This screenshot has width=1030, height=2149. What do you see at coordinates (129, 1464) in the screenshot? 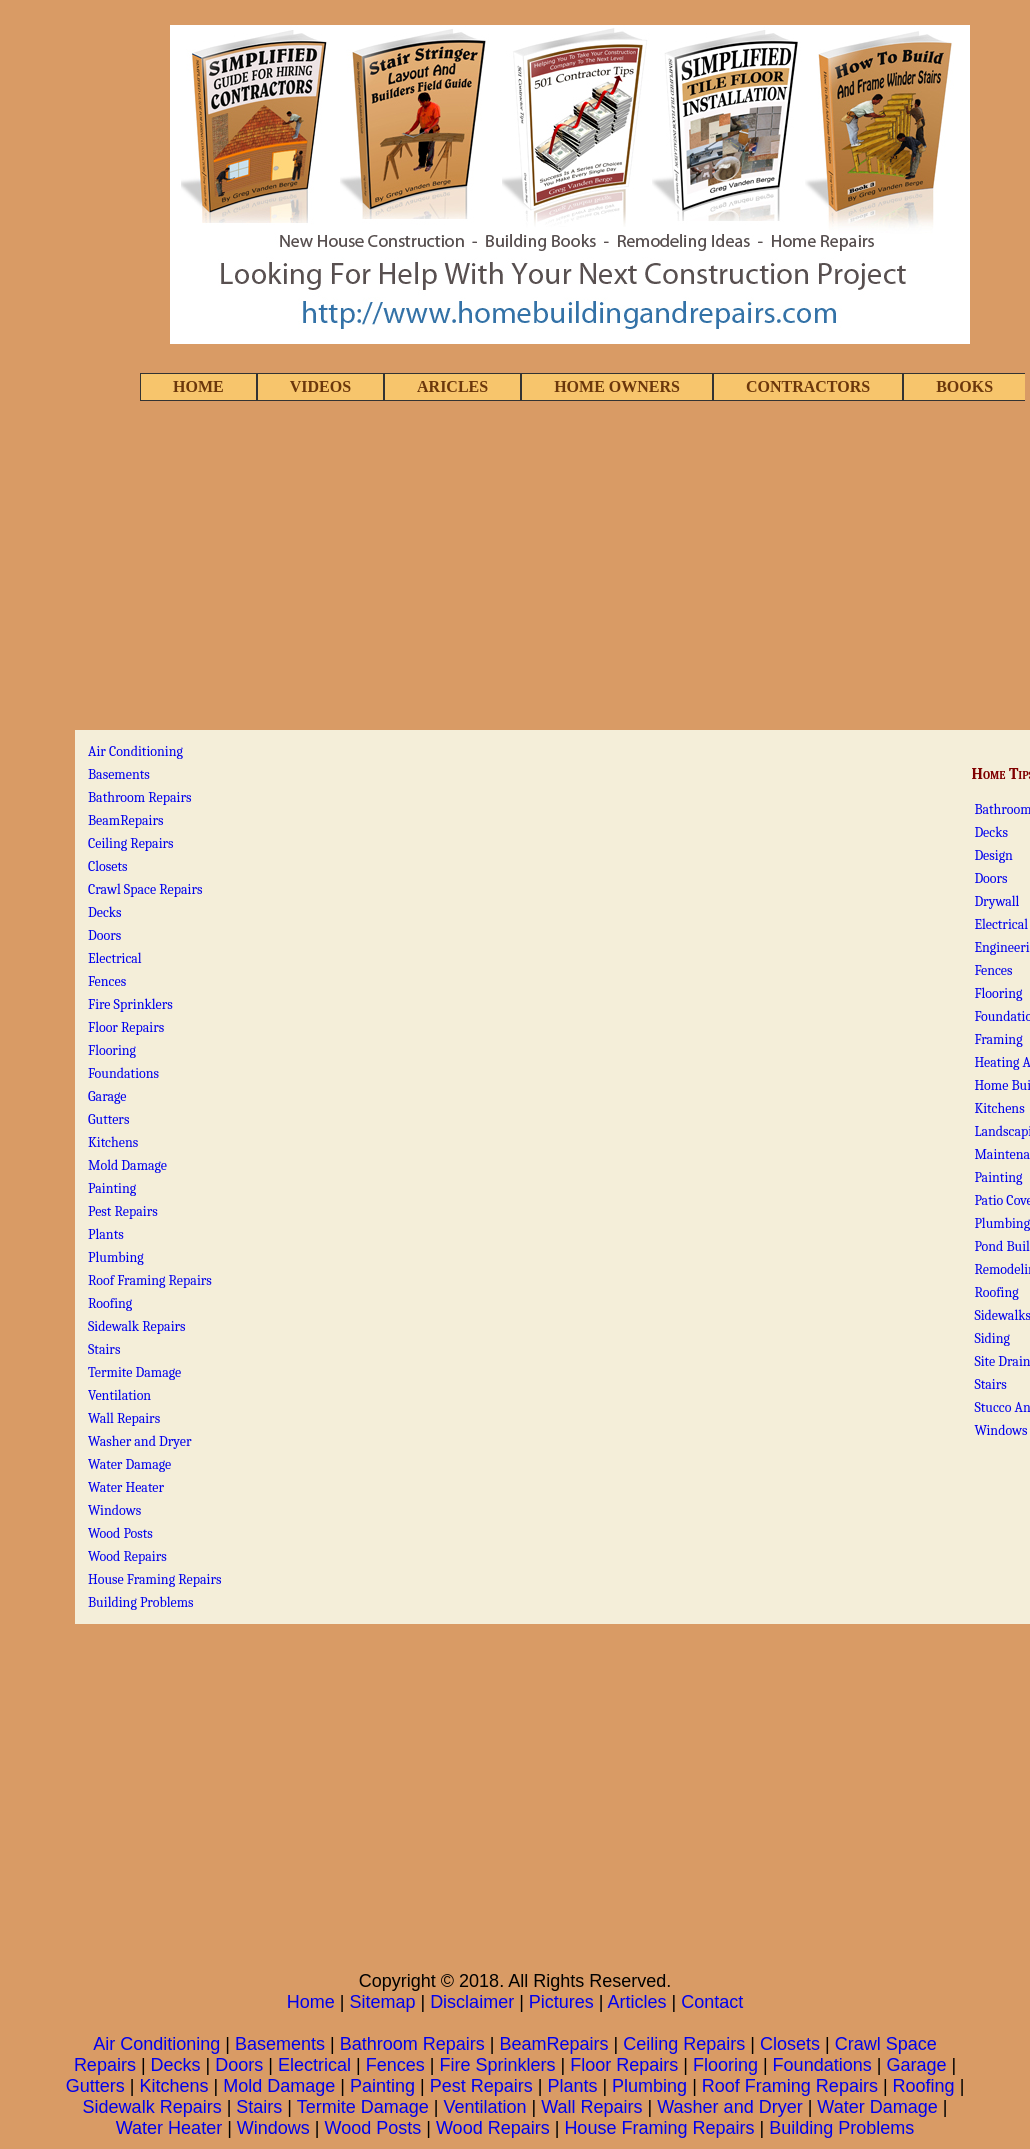
I see `Water Damage` at bounding box center [129, 1464].